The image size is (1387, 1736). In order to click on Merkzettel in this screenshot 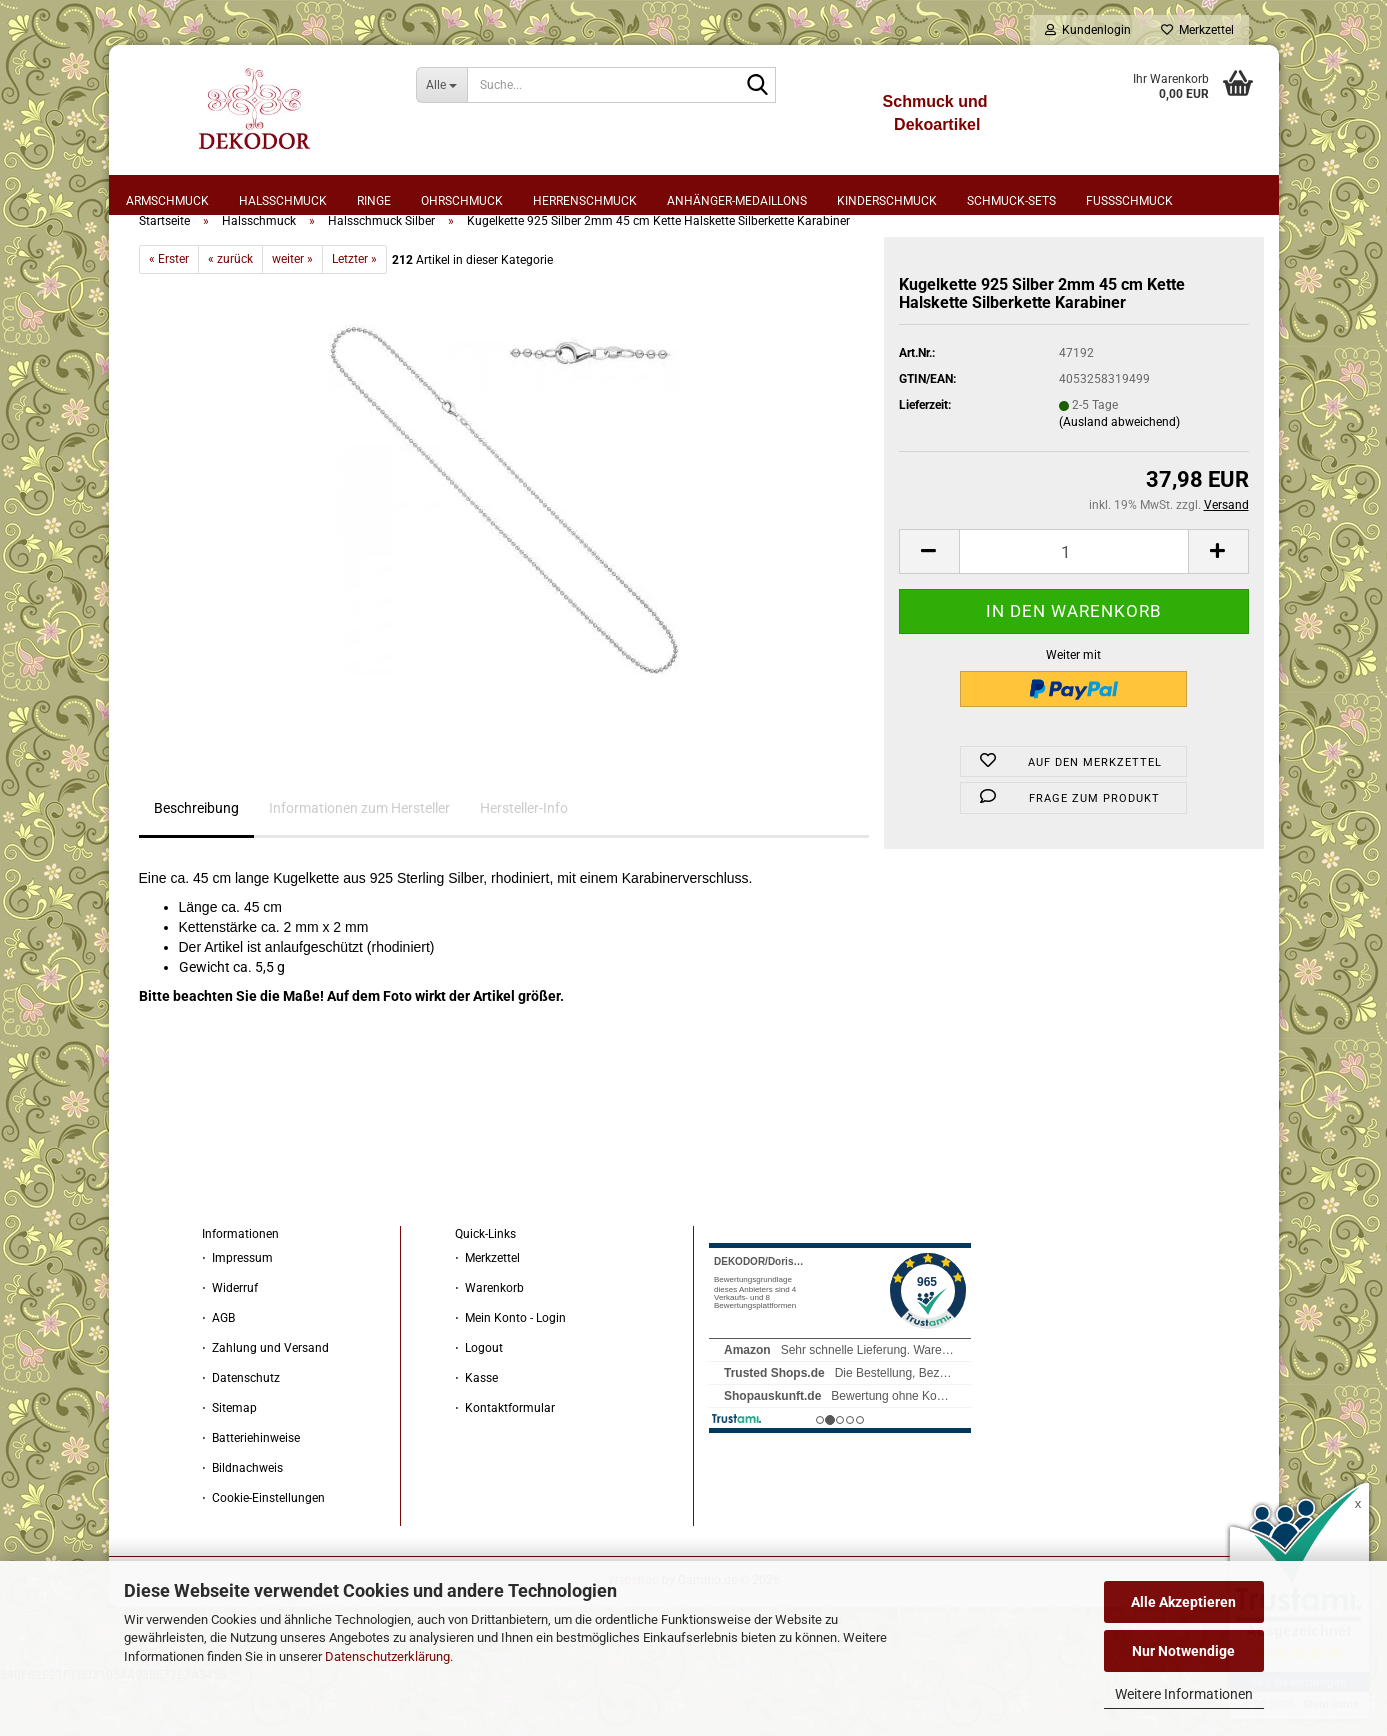, I will do `click(1197, 30)`.